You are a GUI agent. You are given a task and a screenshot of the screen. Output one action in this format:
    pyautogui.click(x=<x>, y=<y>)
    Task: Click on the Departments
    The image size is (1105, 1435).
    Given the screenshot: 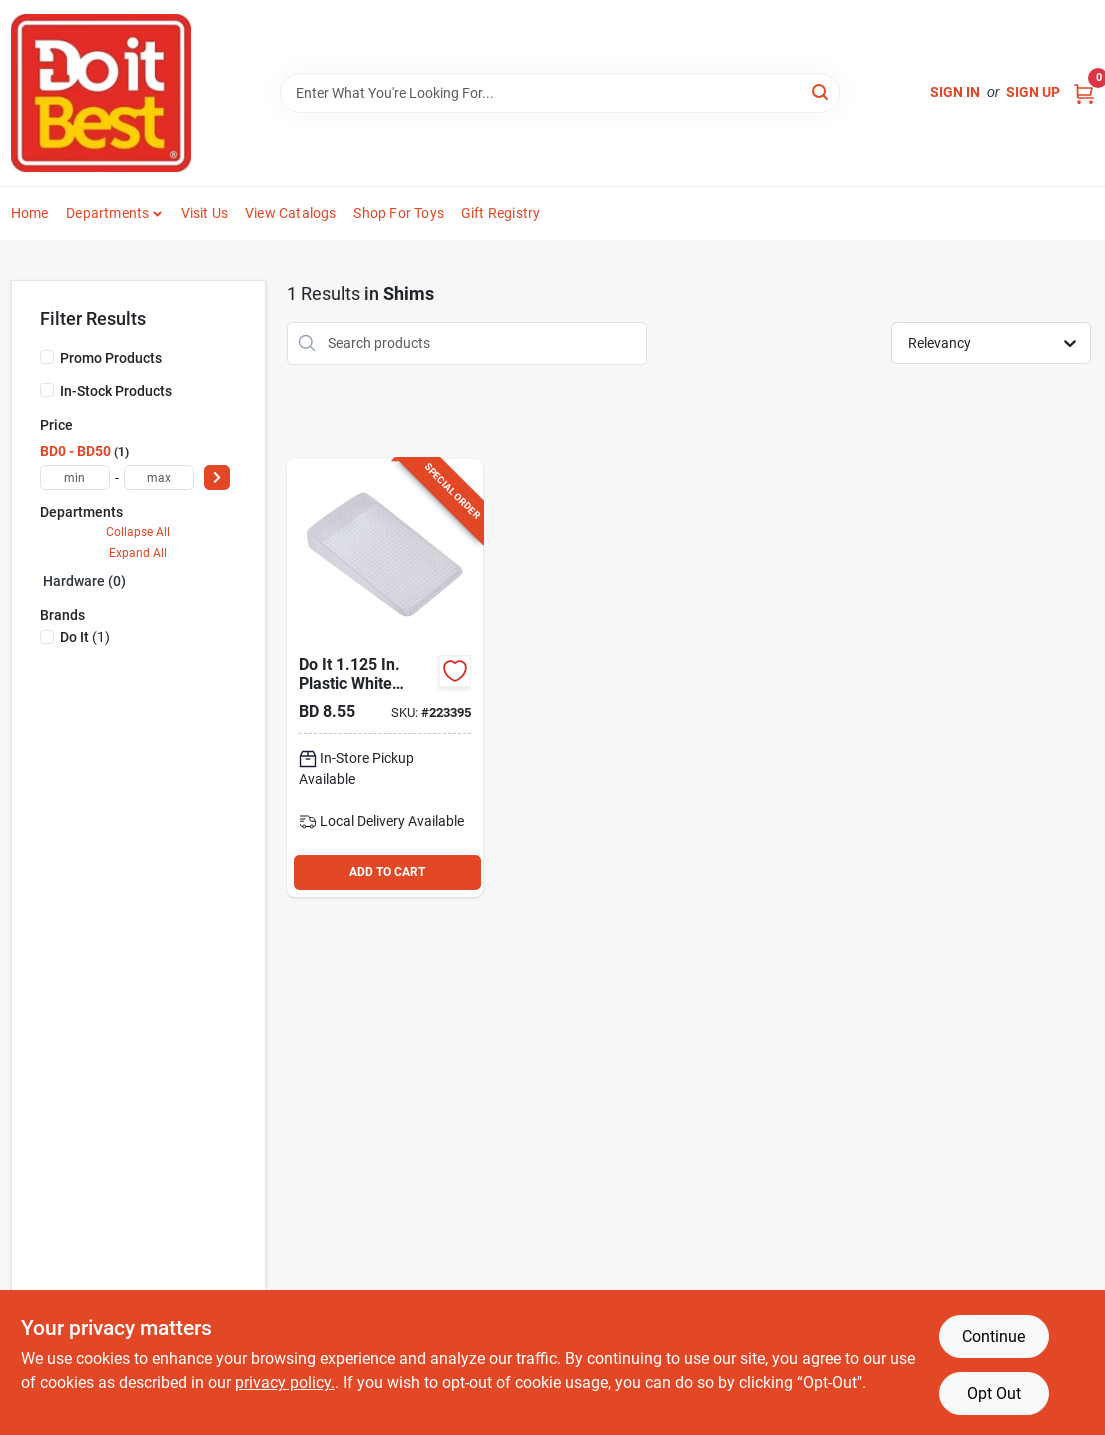 What is the action you would take?
    pyautogui.click(x=107, y=213)
    